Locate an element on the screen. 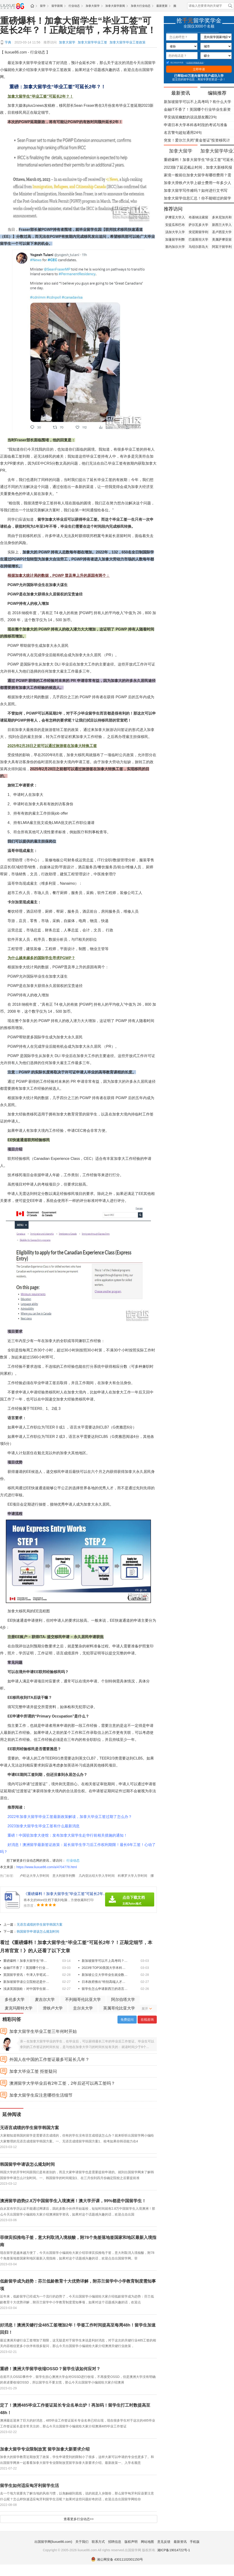 The width and height of the screenshot is (234, 2576). 韩国留学申请该怎么规划时间 is located at coordinates (38, 1931).